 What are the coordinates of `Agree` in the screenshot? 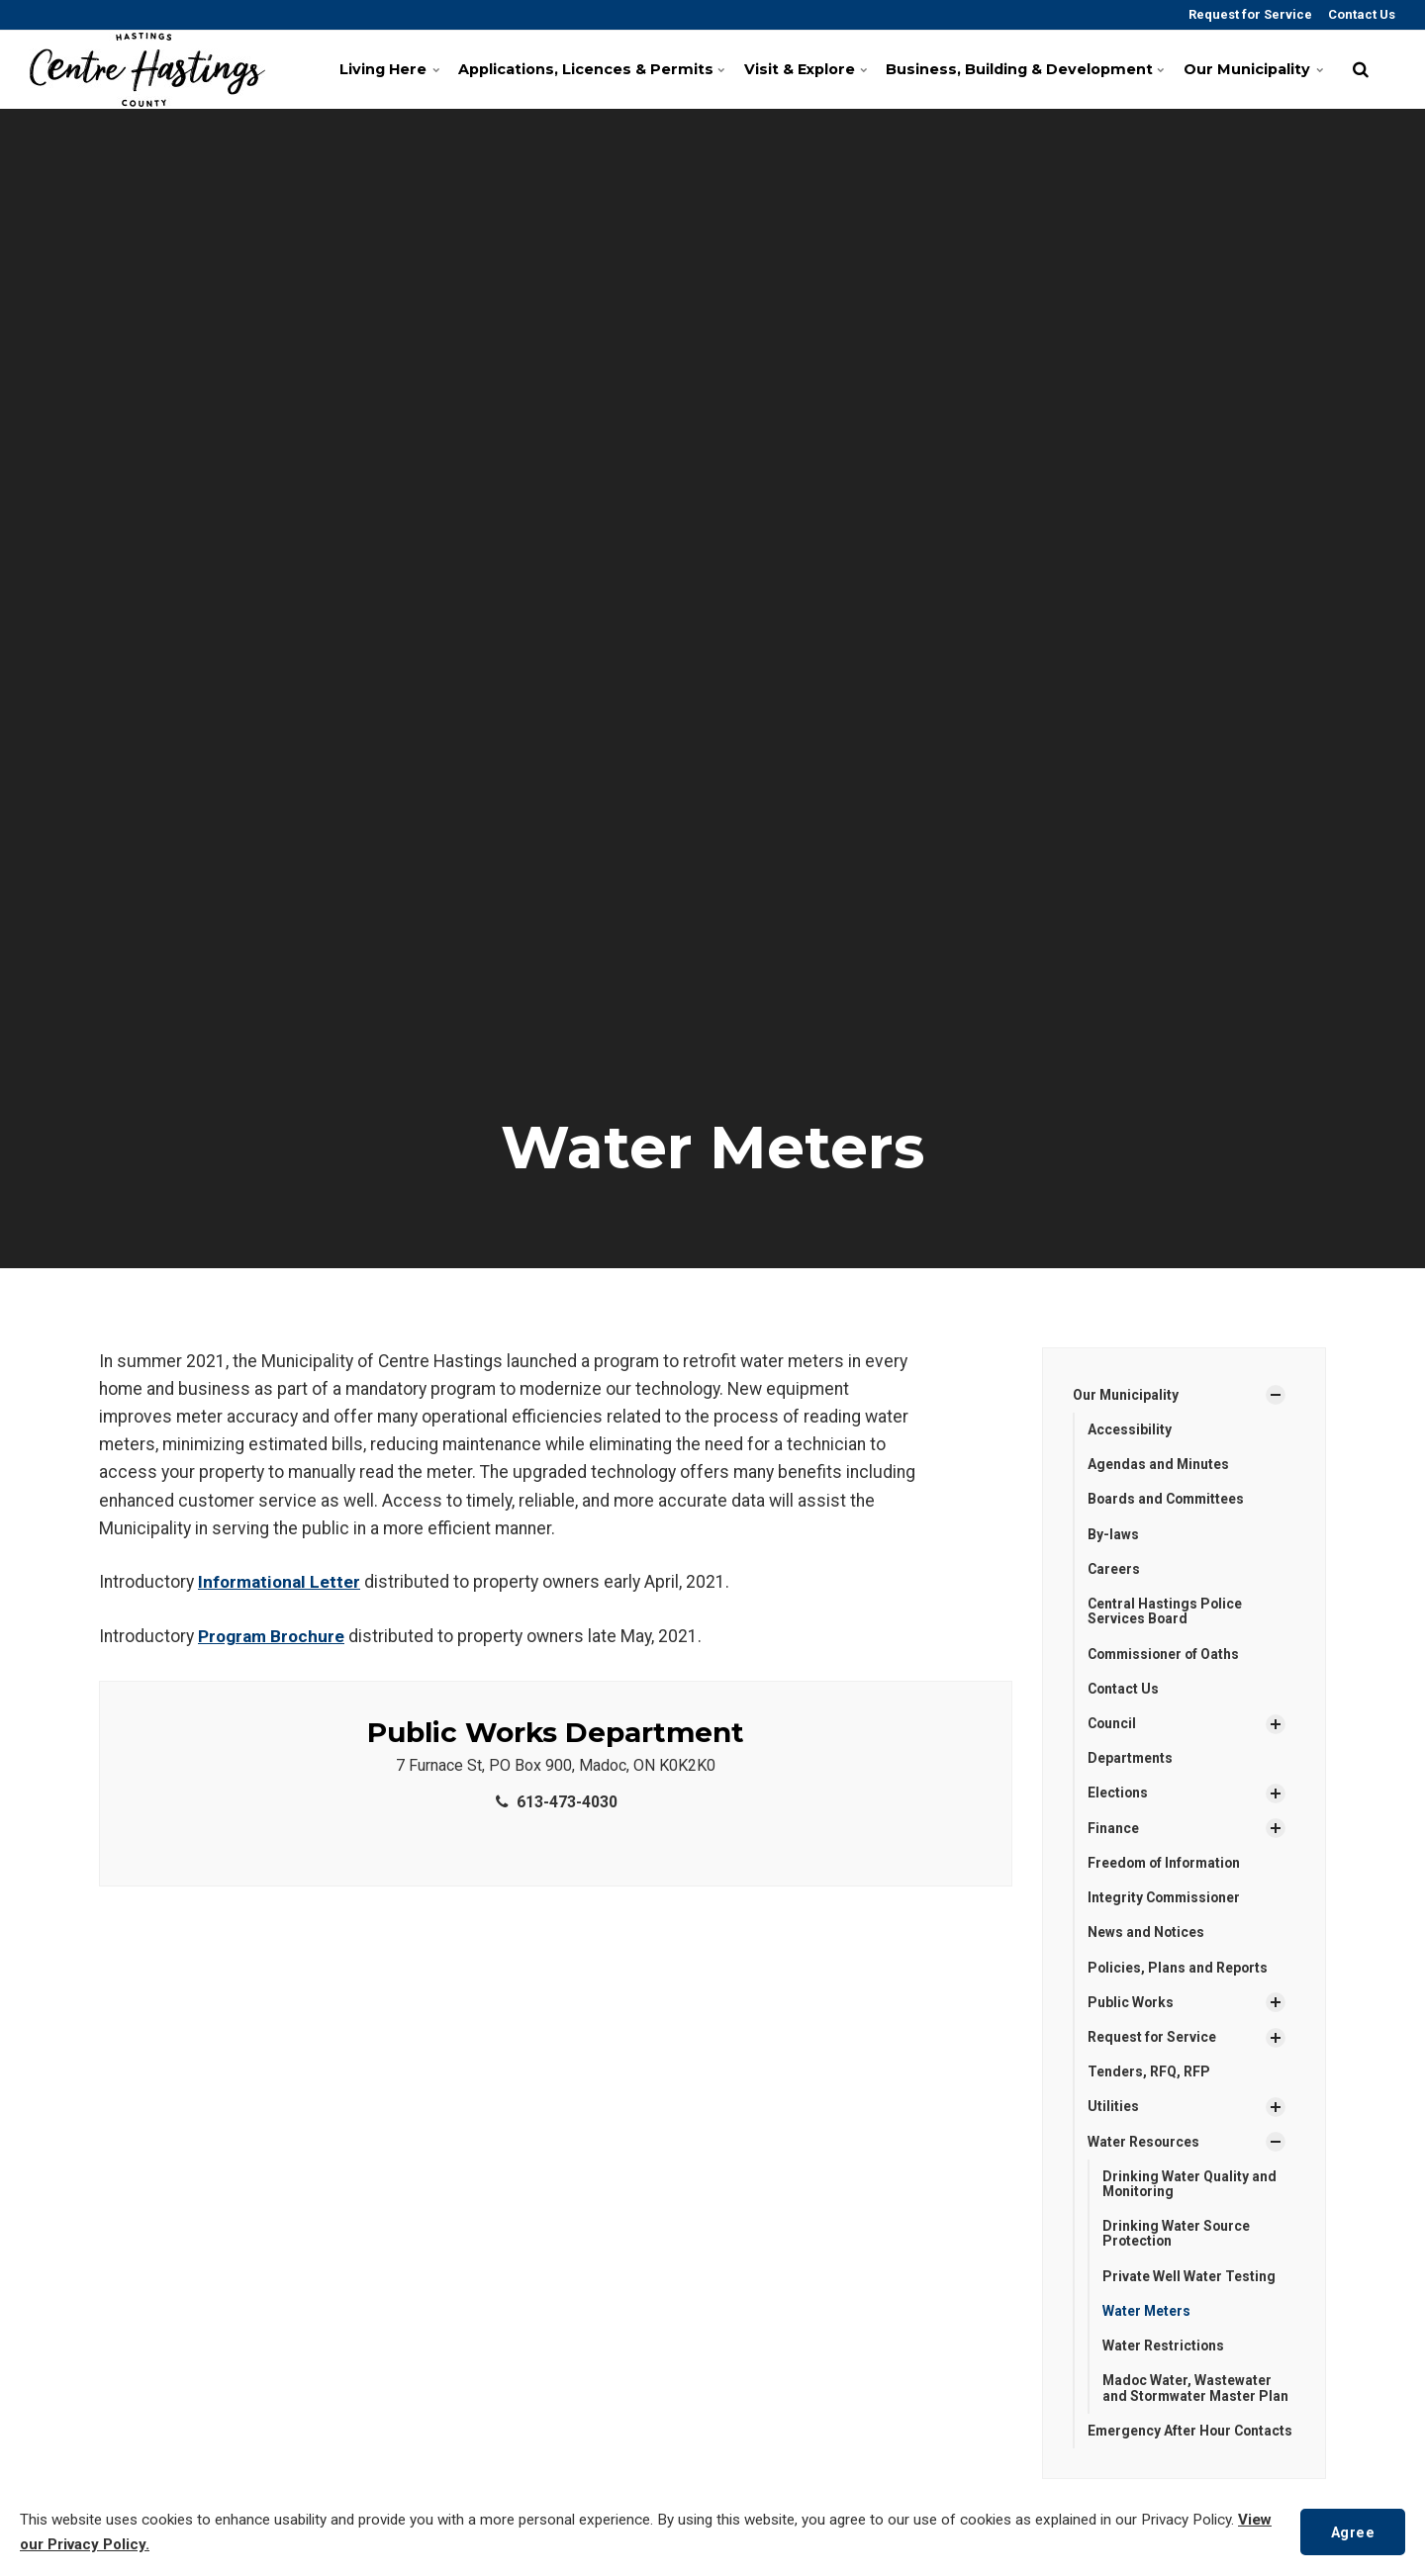 It's located at (1352, 2531).